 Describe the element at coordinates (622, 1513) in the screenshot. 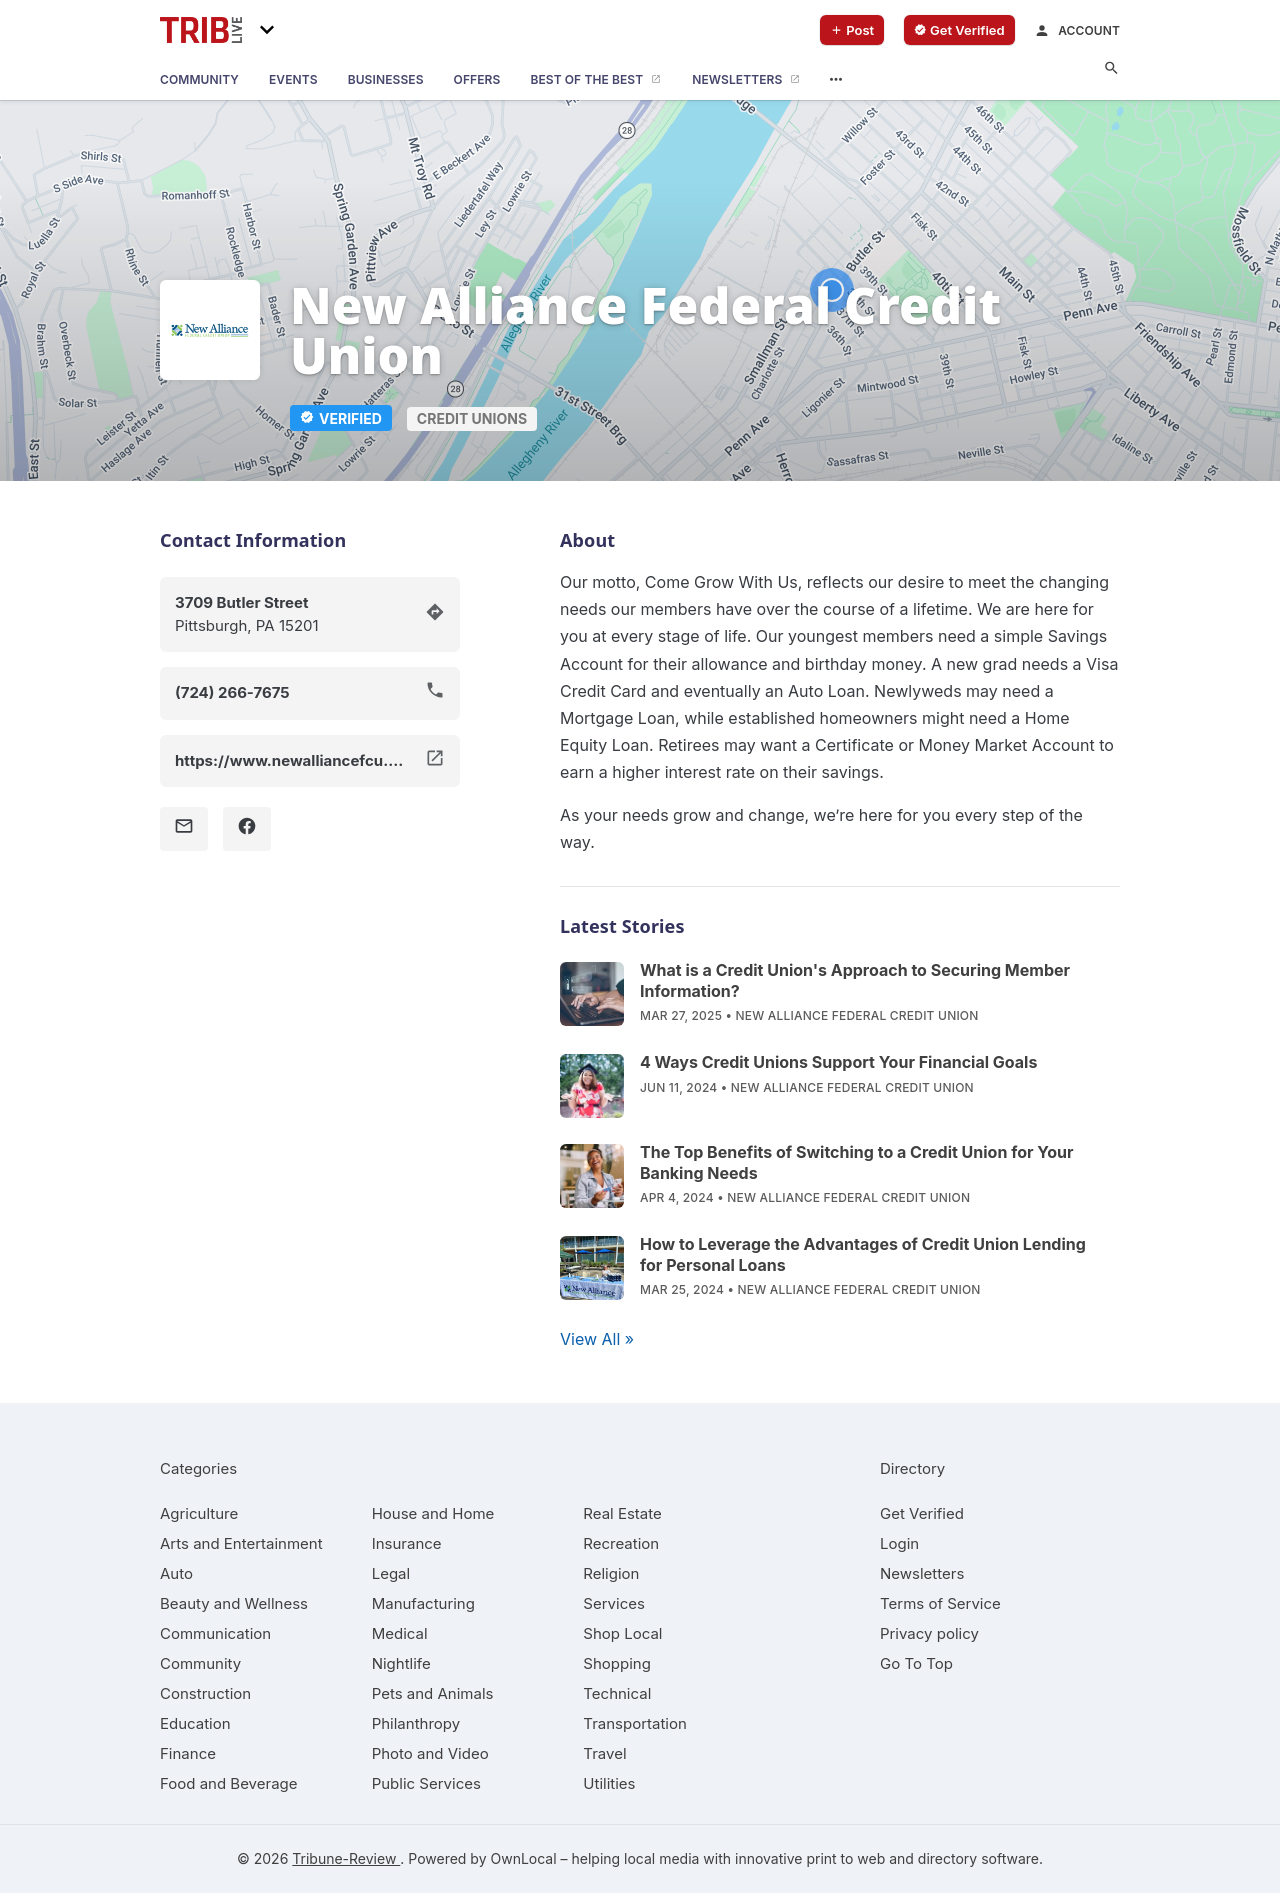

I see `[category Real Estate]` at that location.